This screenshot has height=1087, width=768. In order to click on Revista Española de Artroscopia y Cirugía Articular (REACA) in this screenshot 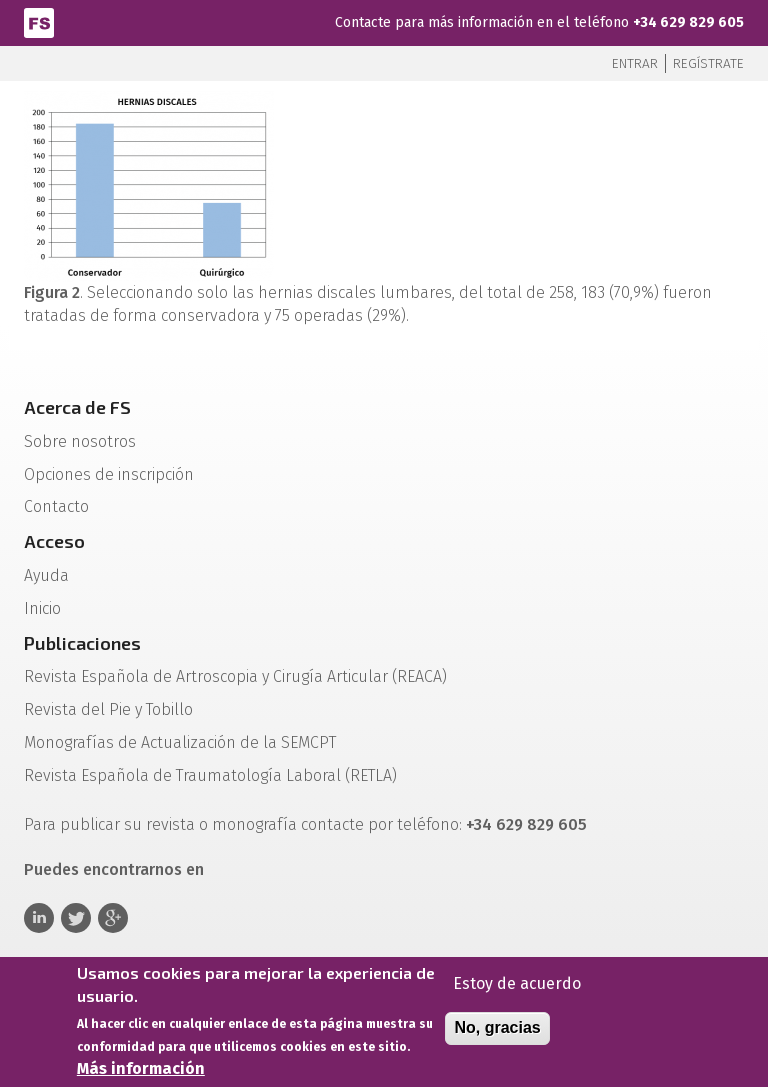, I will do `click(235, 676)`.